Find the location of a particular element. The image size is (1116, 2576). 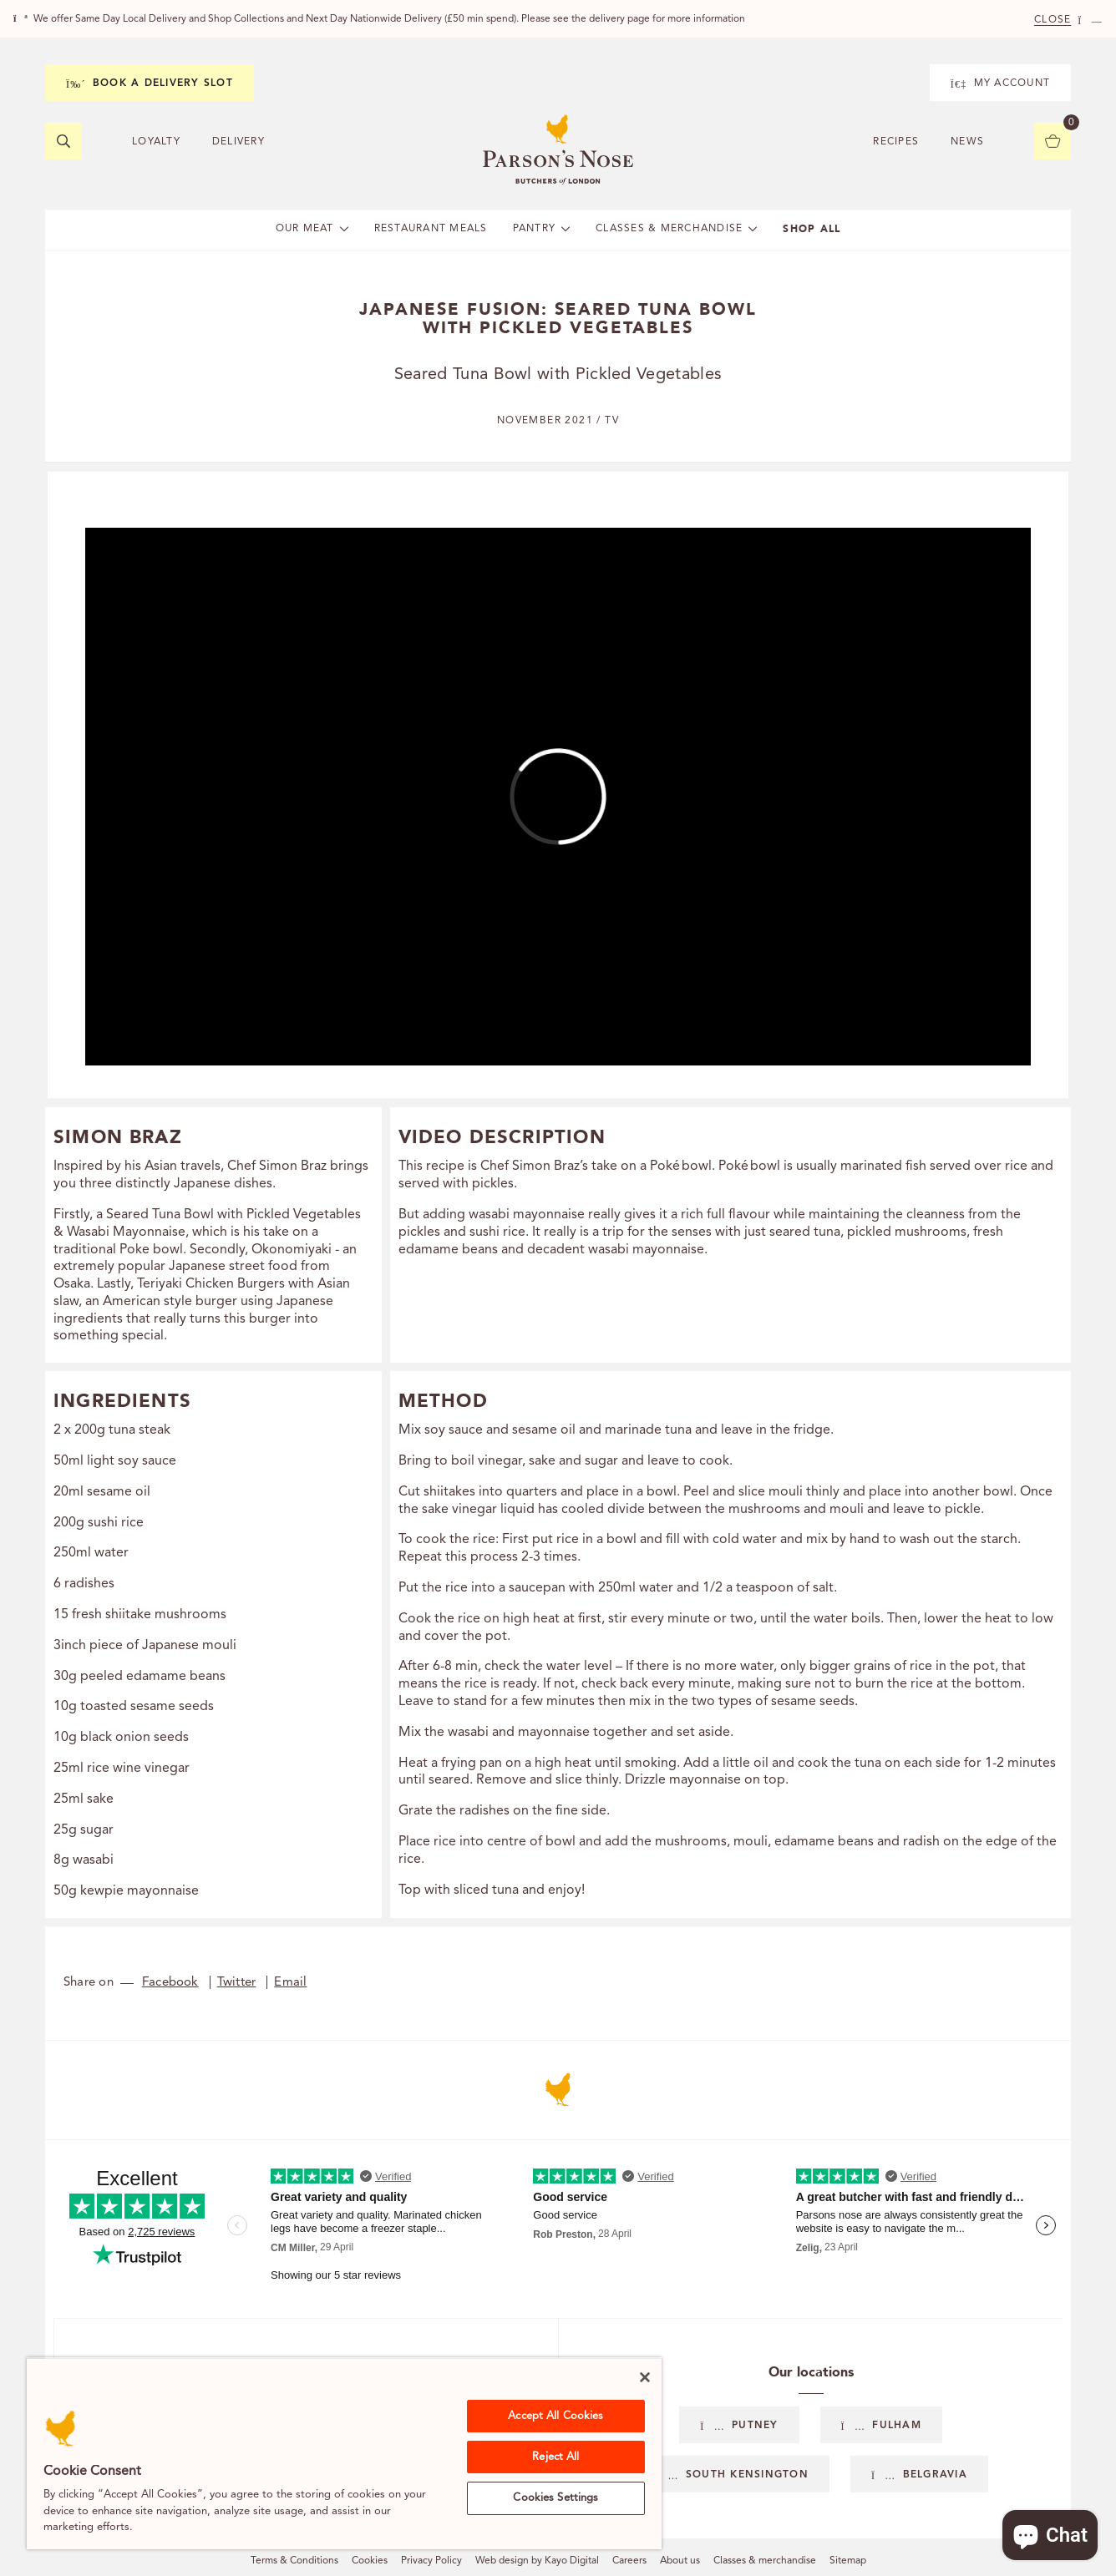

Web design by Kayo Digital is located at coordinates (537, 2561).